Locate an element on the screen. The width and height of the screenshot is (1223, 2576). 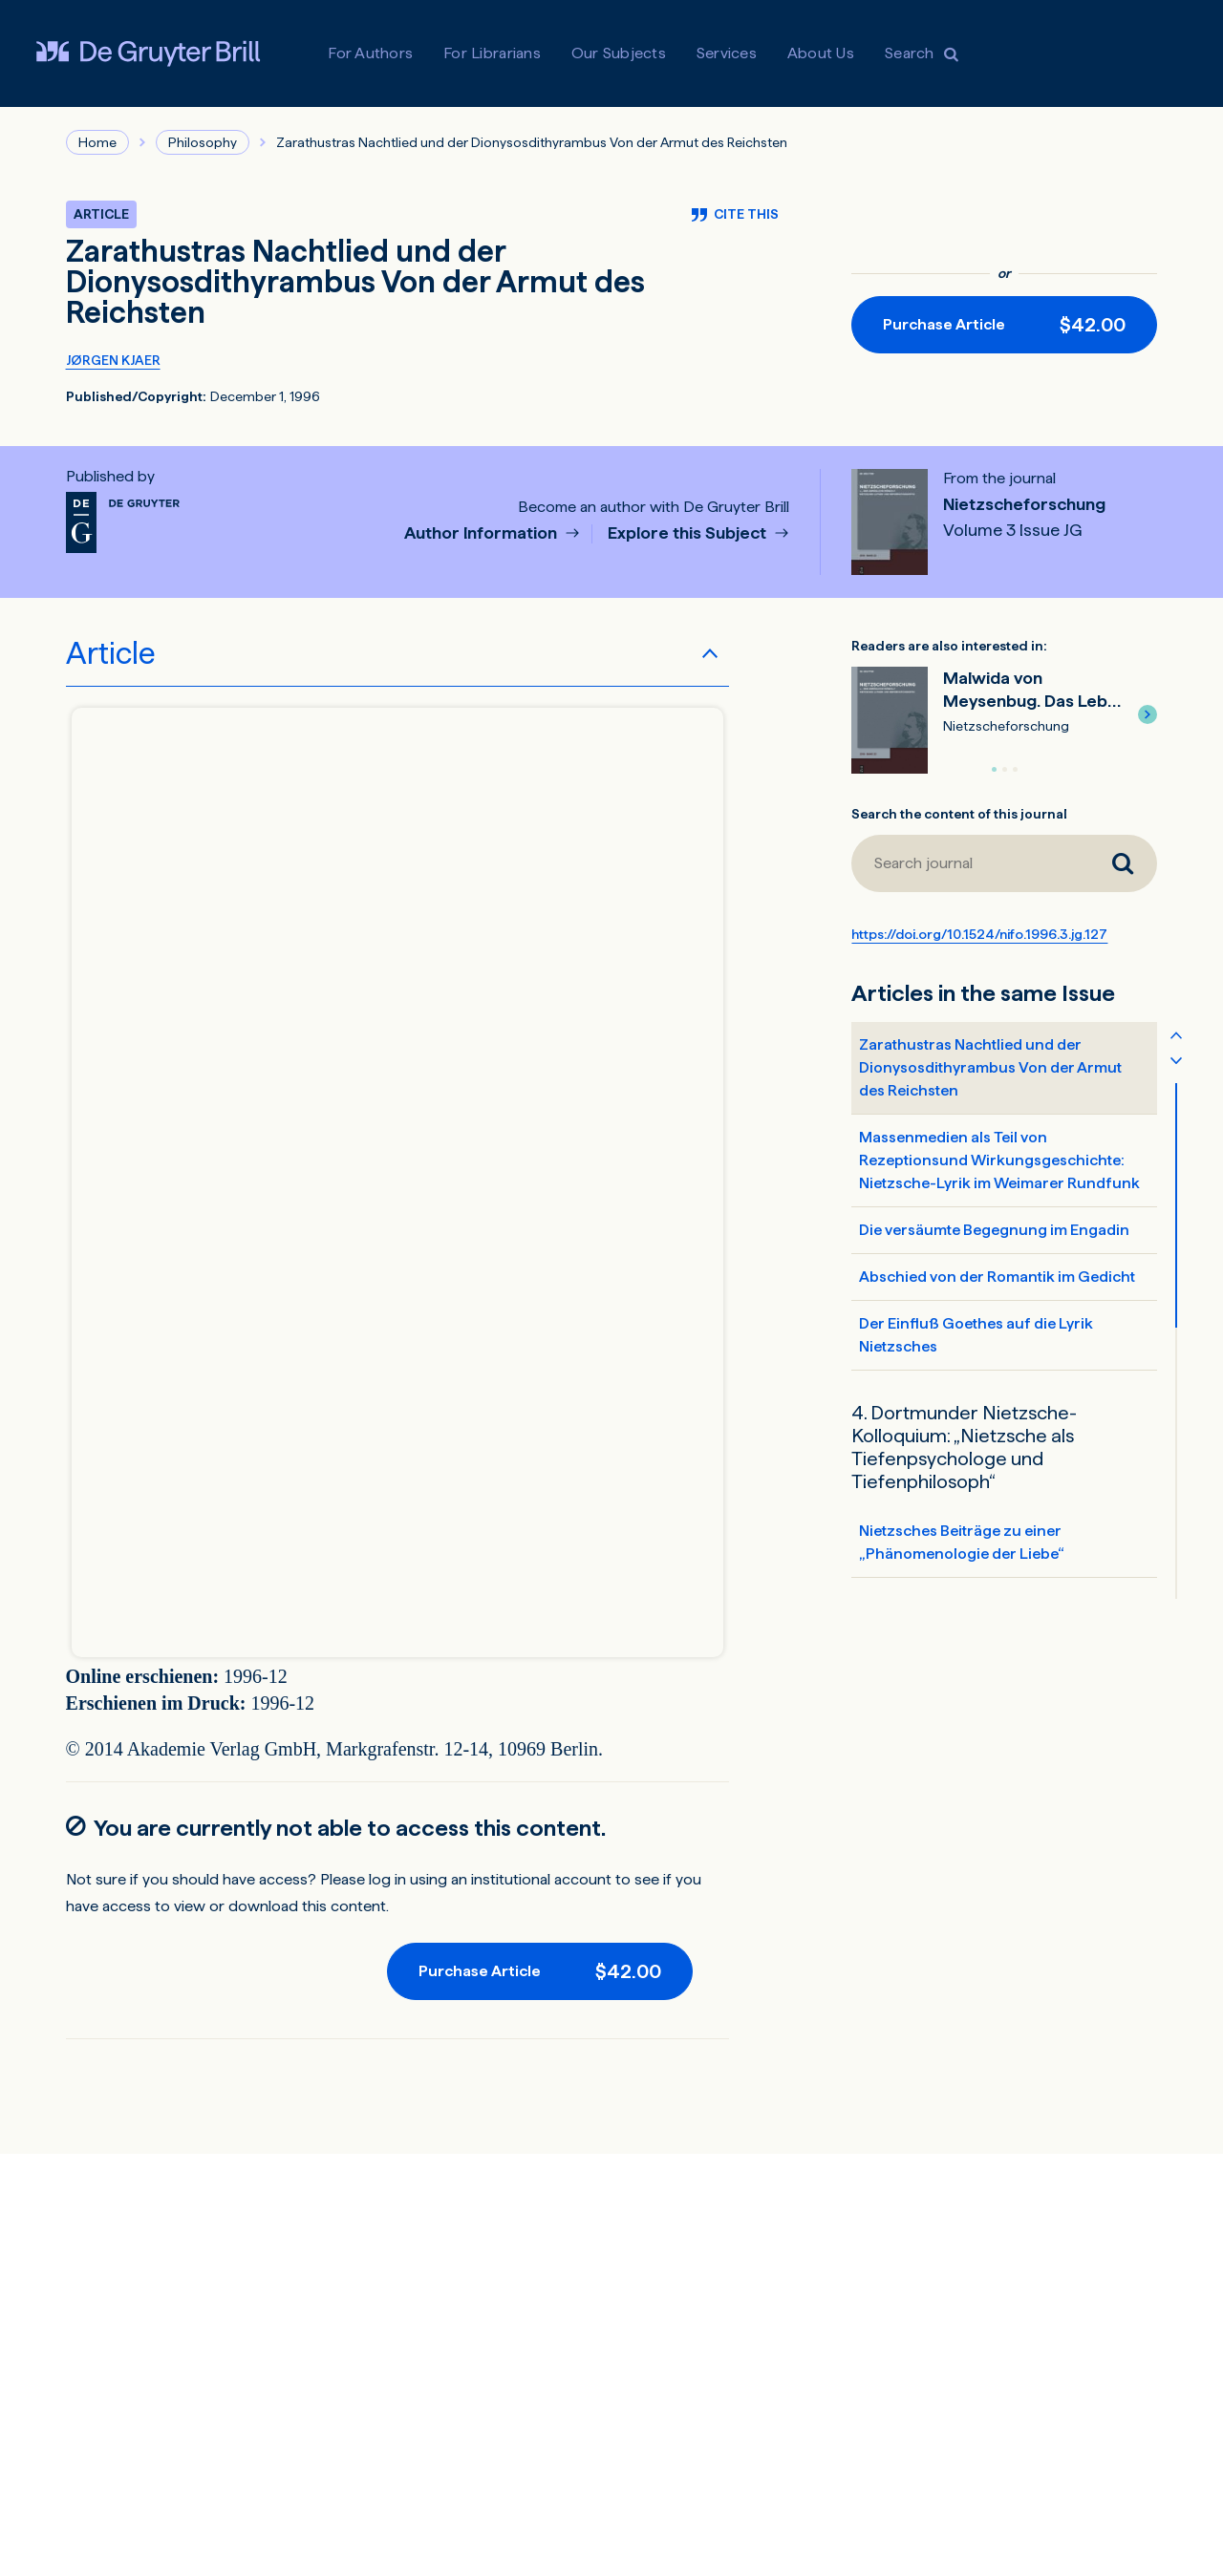
[Search journal] is located at coordinates (1122, 863).